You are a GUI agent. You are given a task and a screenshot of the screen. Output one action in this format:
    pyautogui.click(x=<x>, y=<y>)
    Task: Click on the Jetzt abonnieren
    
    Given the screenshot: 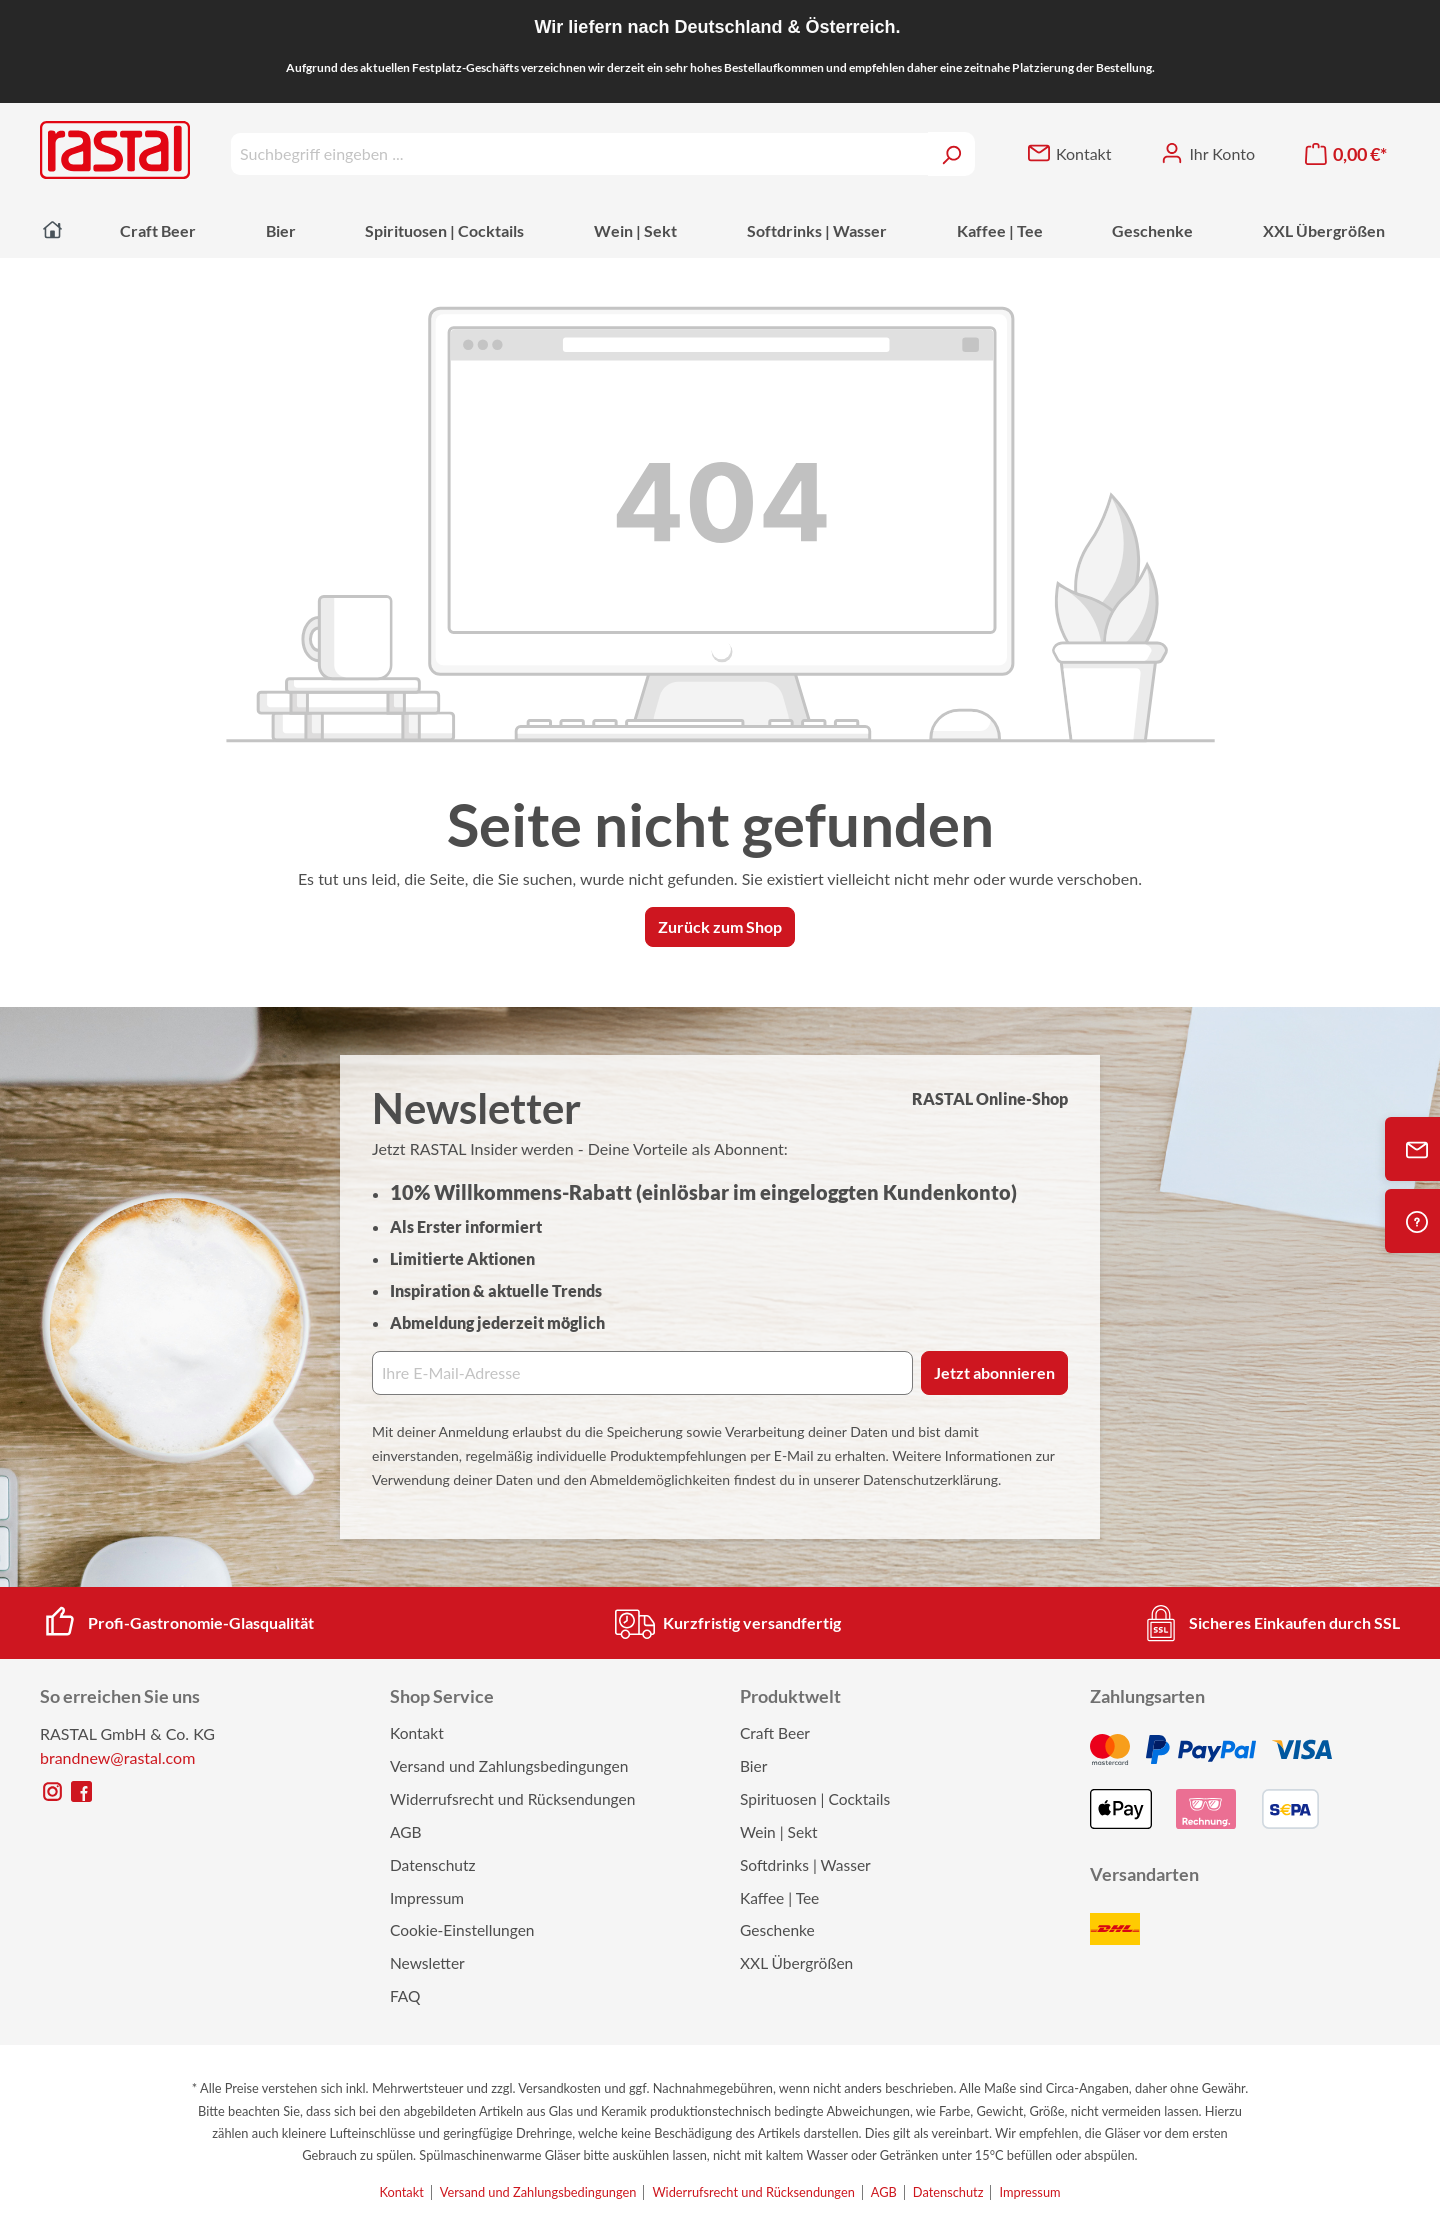 What is the action you would take?
    pyautogui.click(x=994, y=1372)
    